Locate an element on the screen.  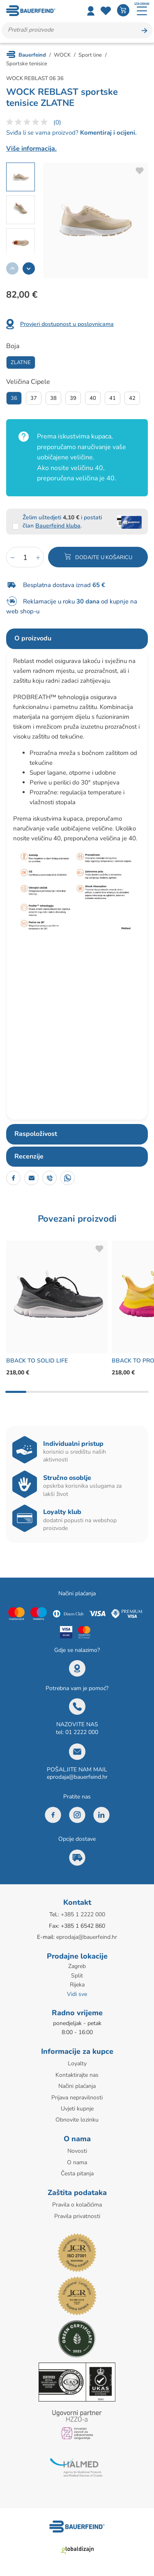
Loyalty is located at coordinates (77, 2063).